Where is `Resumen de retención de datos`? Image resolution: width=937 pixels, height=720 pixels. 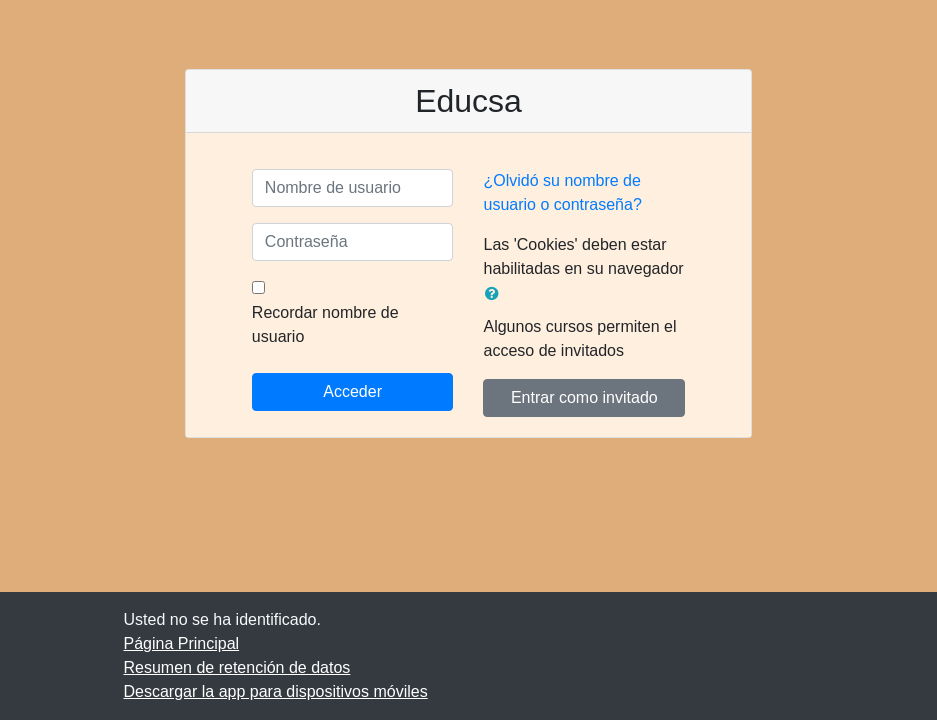
Resumen de retención de datos is located at coordinates (237, 667).